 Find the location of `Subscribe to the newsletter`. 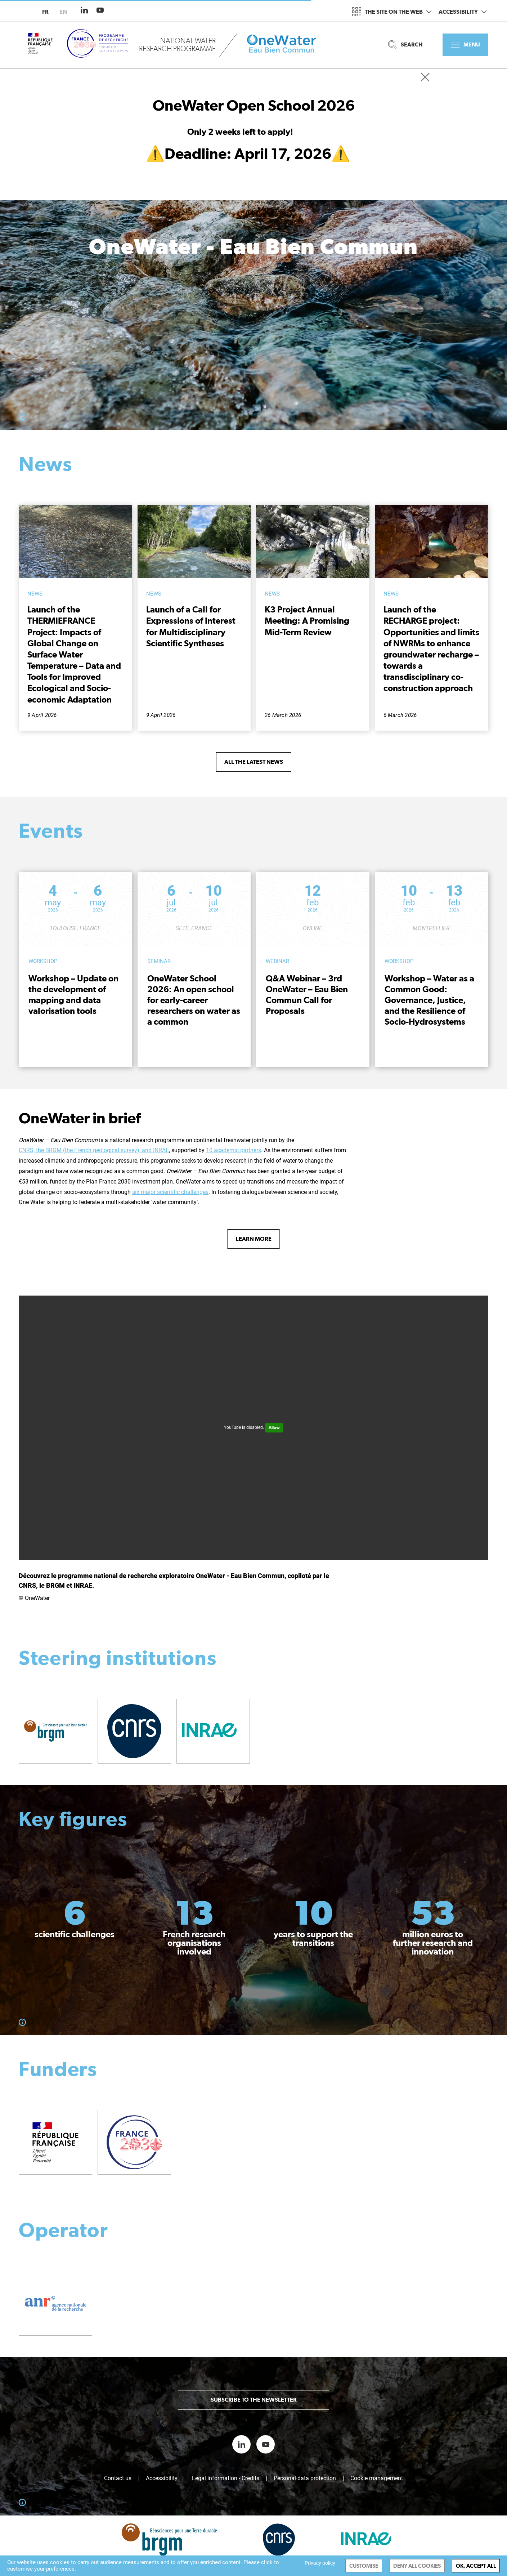

Subscribe to the newsletter is located at coordinates (254, 2399).